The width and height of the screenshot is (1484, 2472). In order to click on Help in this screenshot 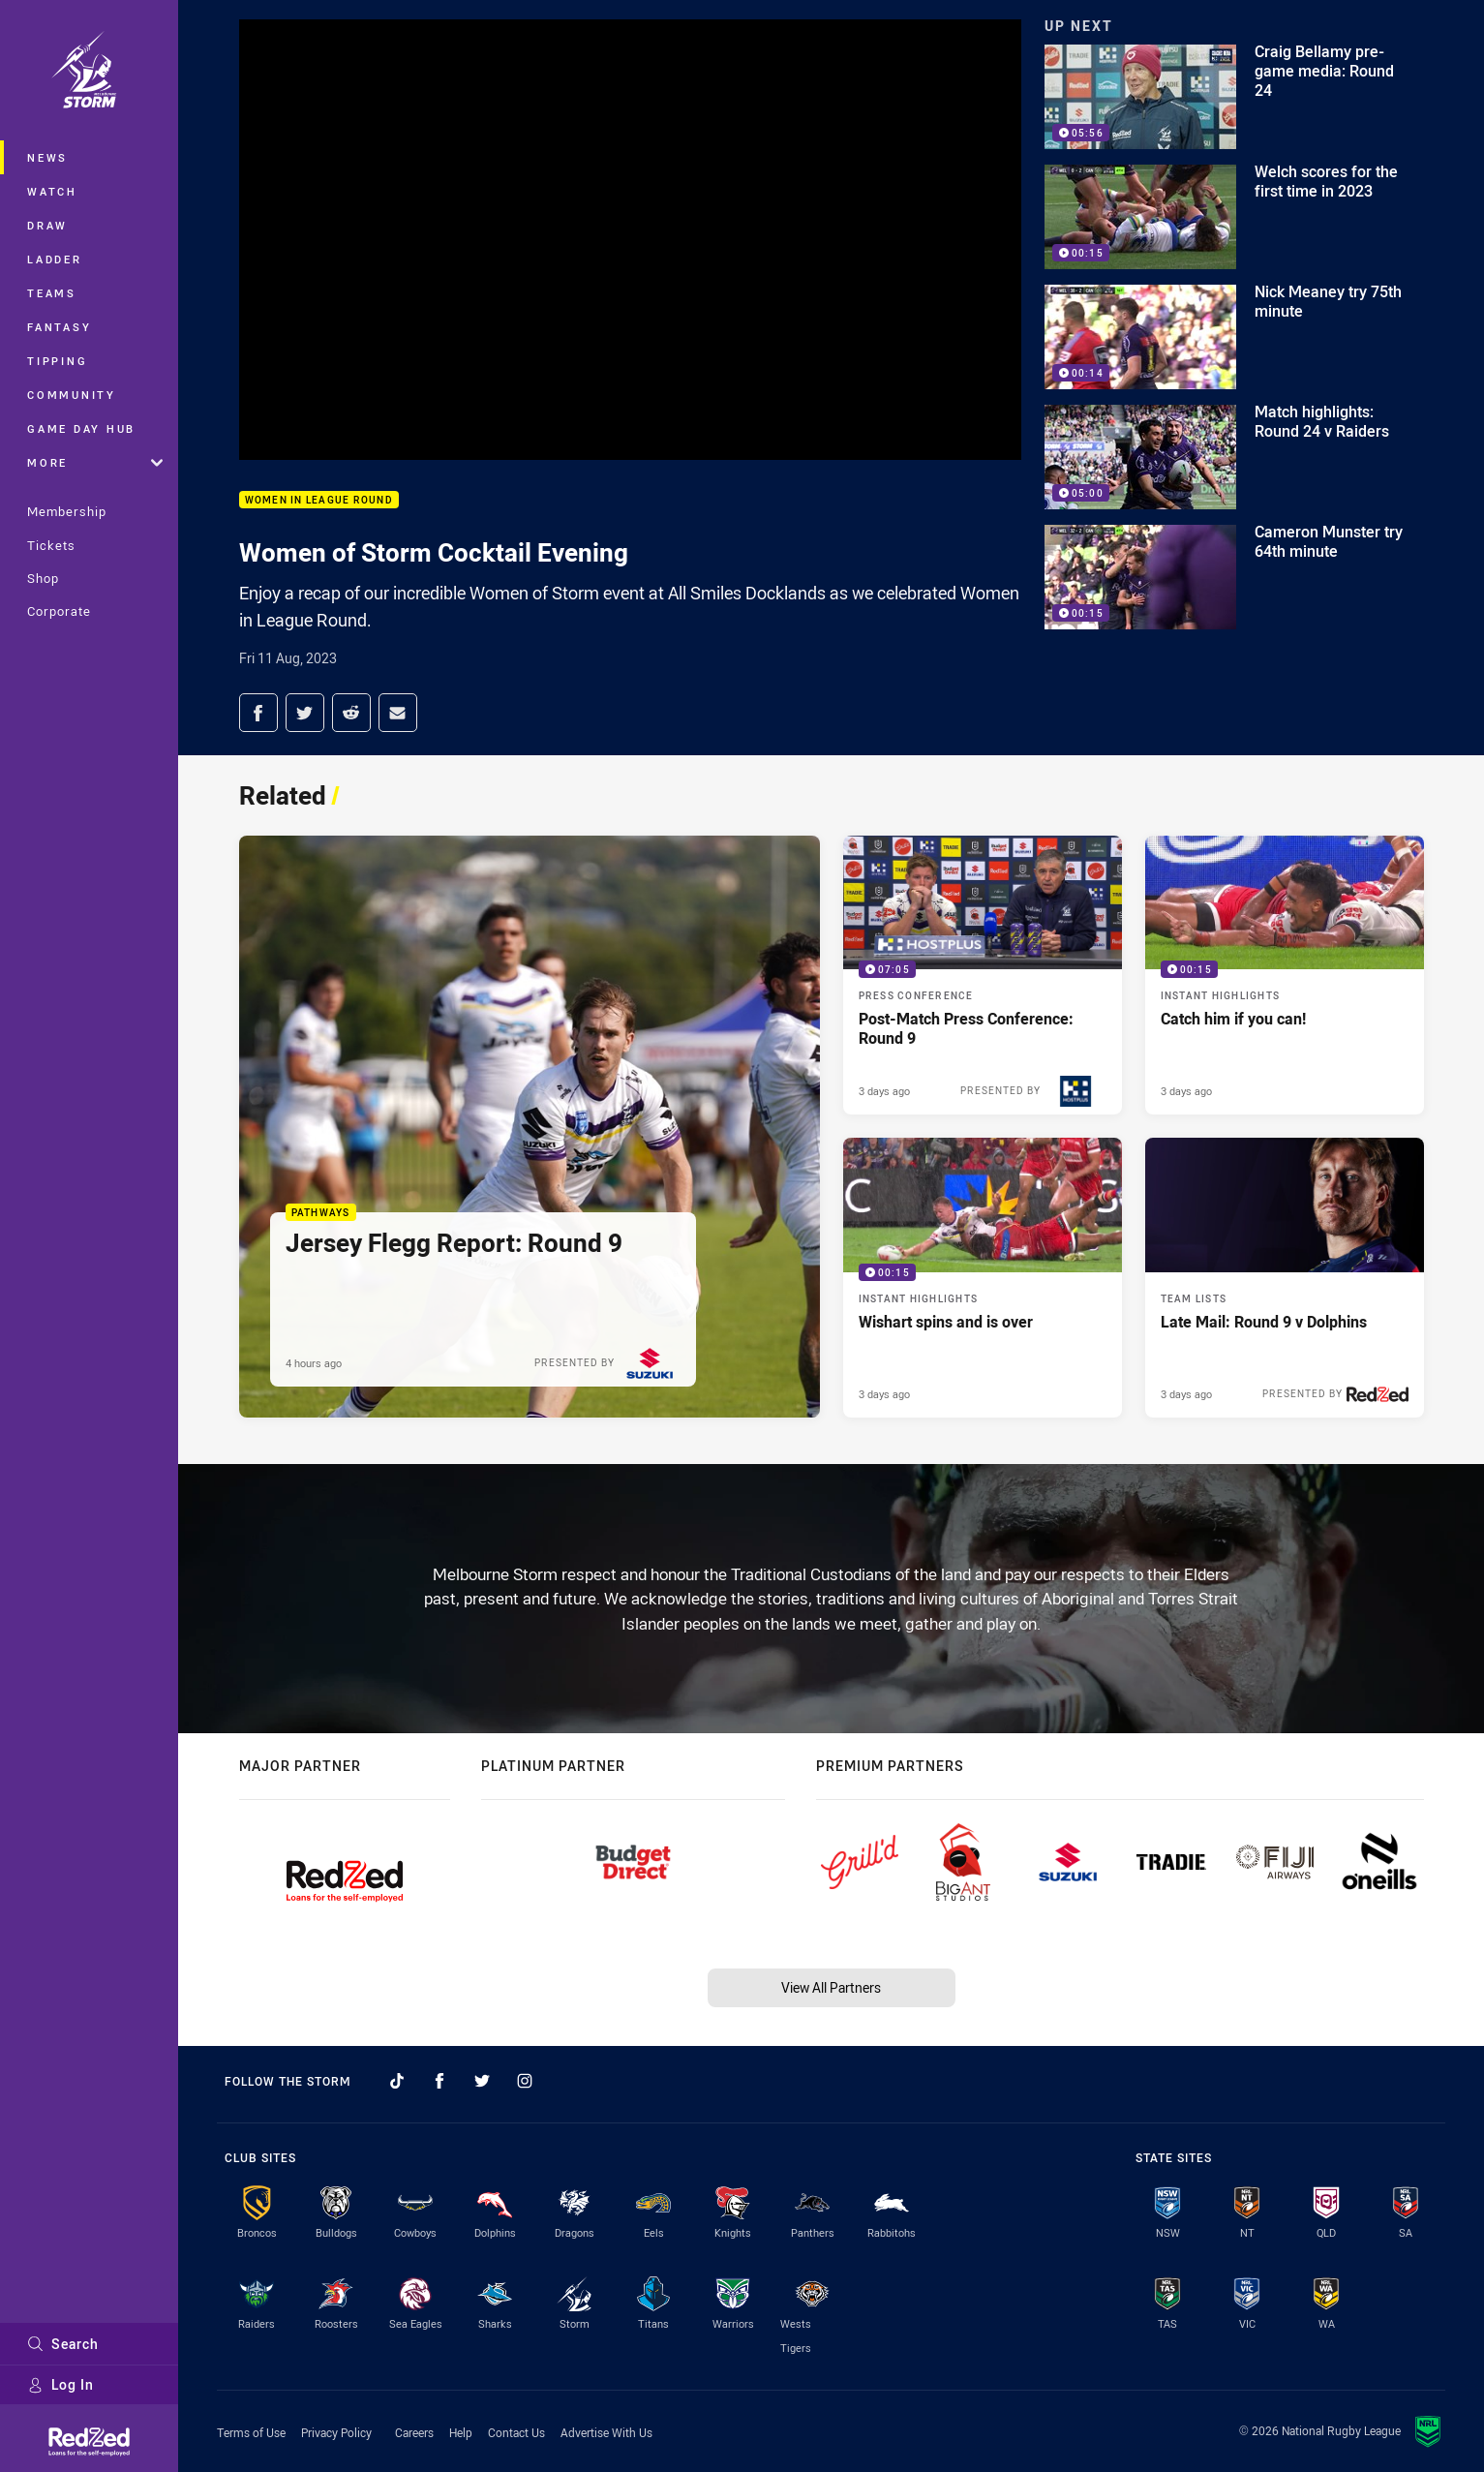, I will do `click(460, 2432)`.